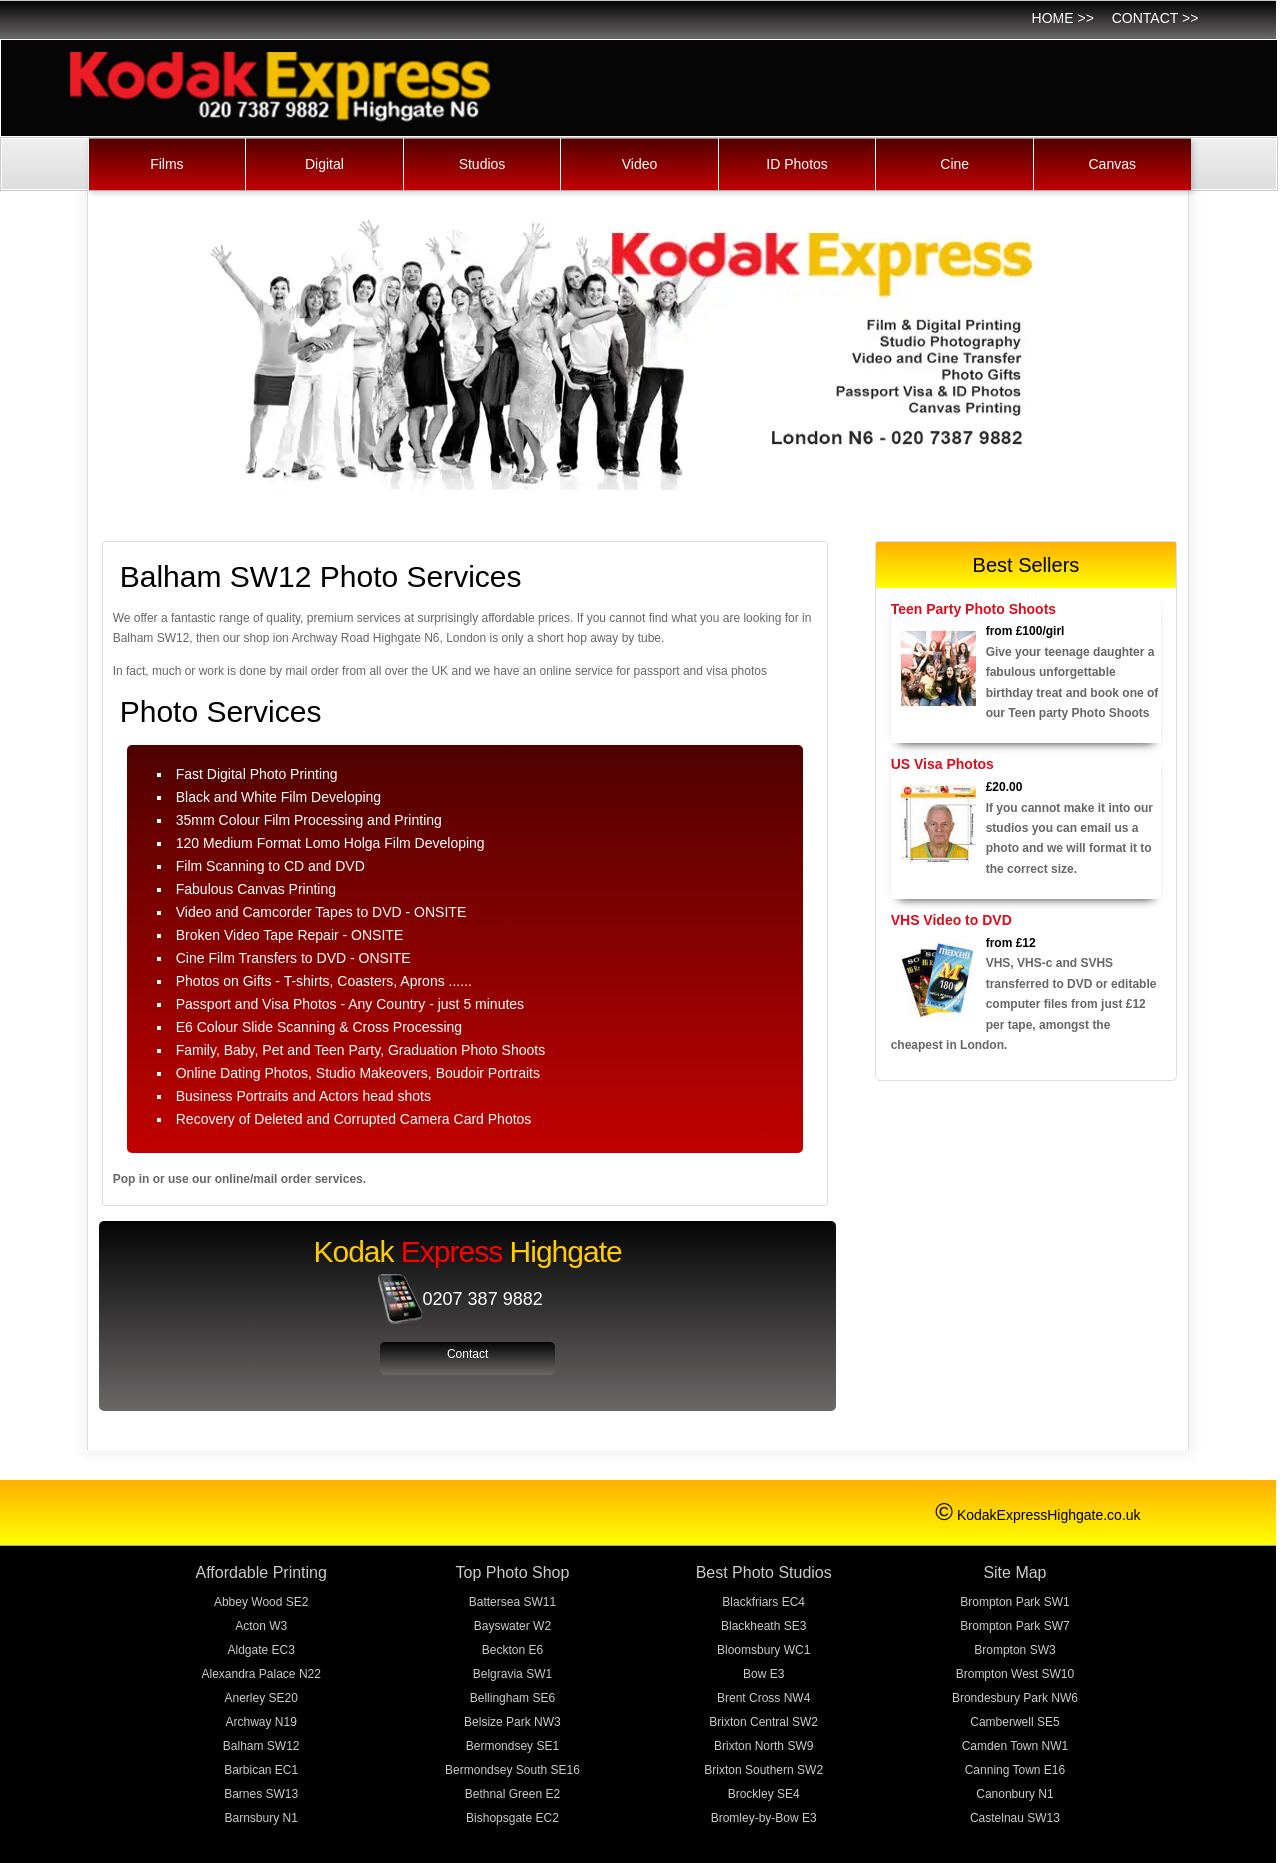 The height and width of the screenshot is (1863, 1280). I want to click on Barnsbury N1, so click(261, 1818).